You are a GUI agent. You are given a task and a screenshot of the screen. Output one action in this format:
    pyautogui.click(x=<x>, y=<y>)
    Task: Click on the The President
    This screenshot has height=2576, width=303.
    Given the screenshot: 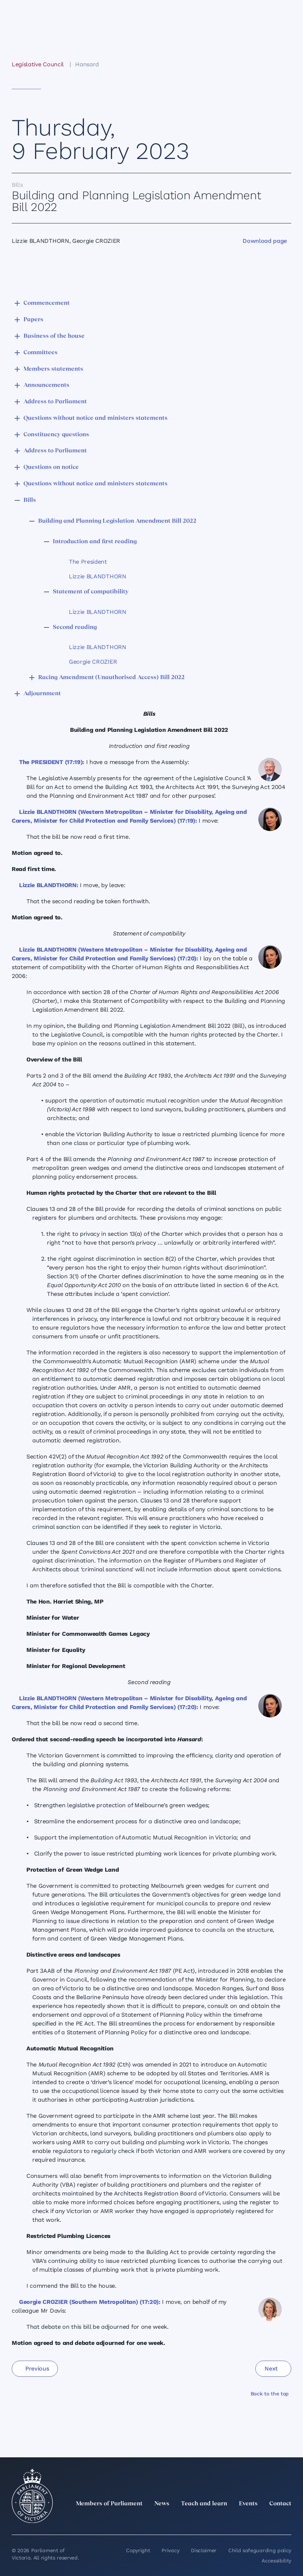 What is the action you would take?
    pyautogui.click(x=88, y=561)
    